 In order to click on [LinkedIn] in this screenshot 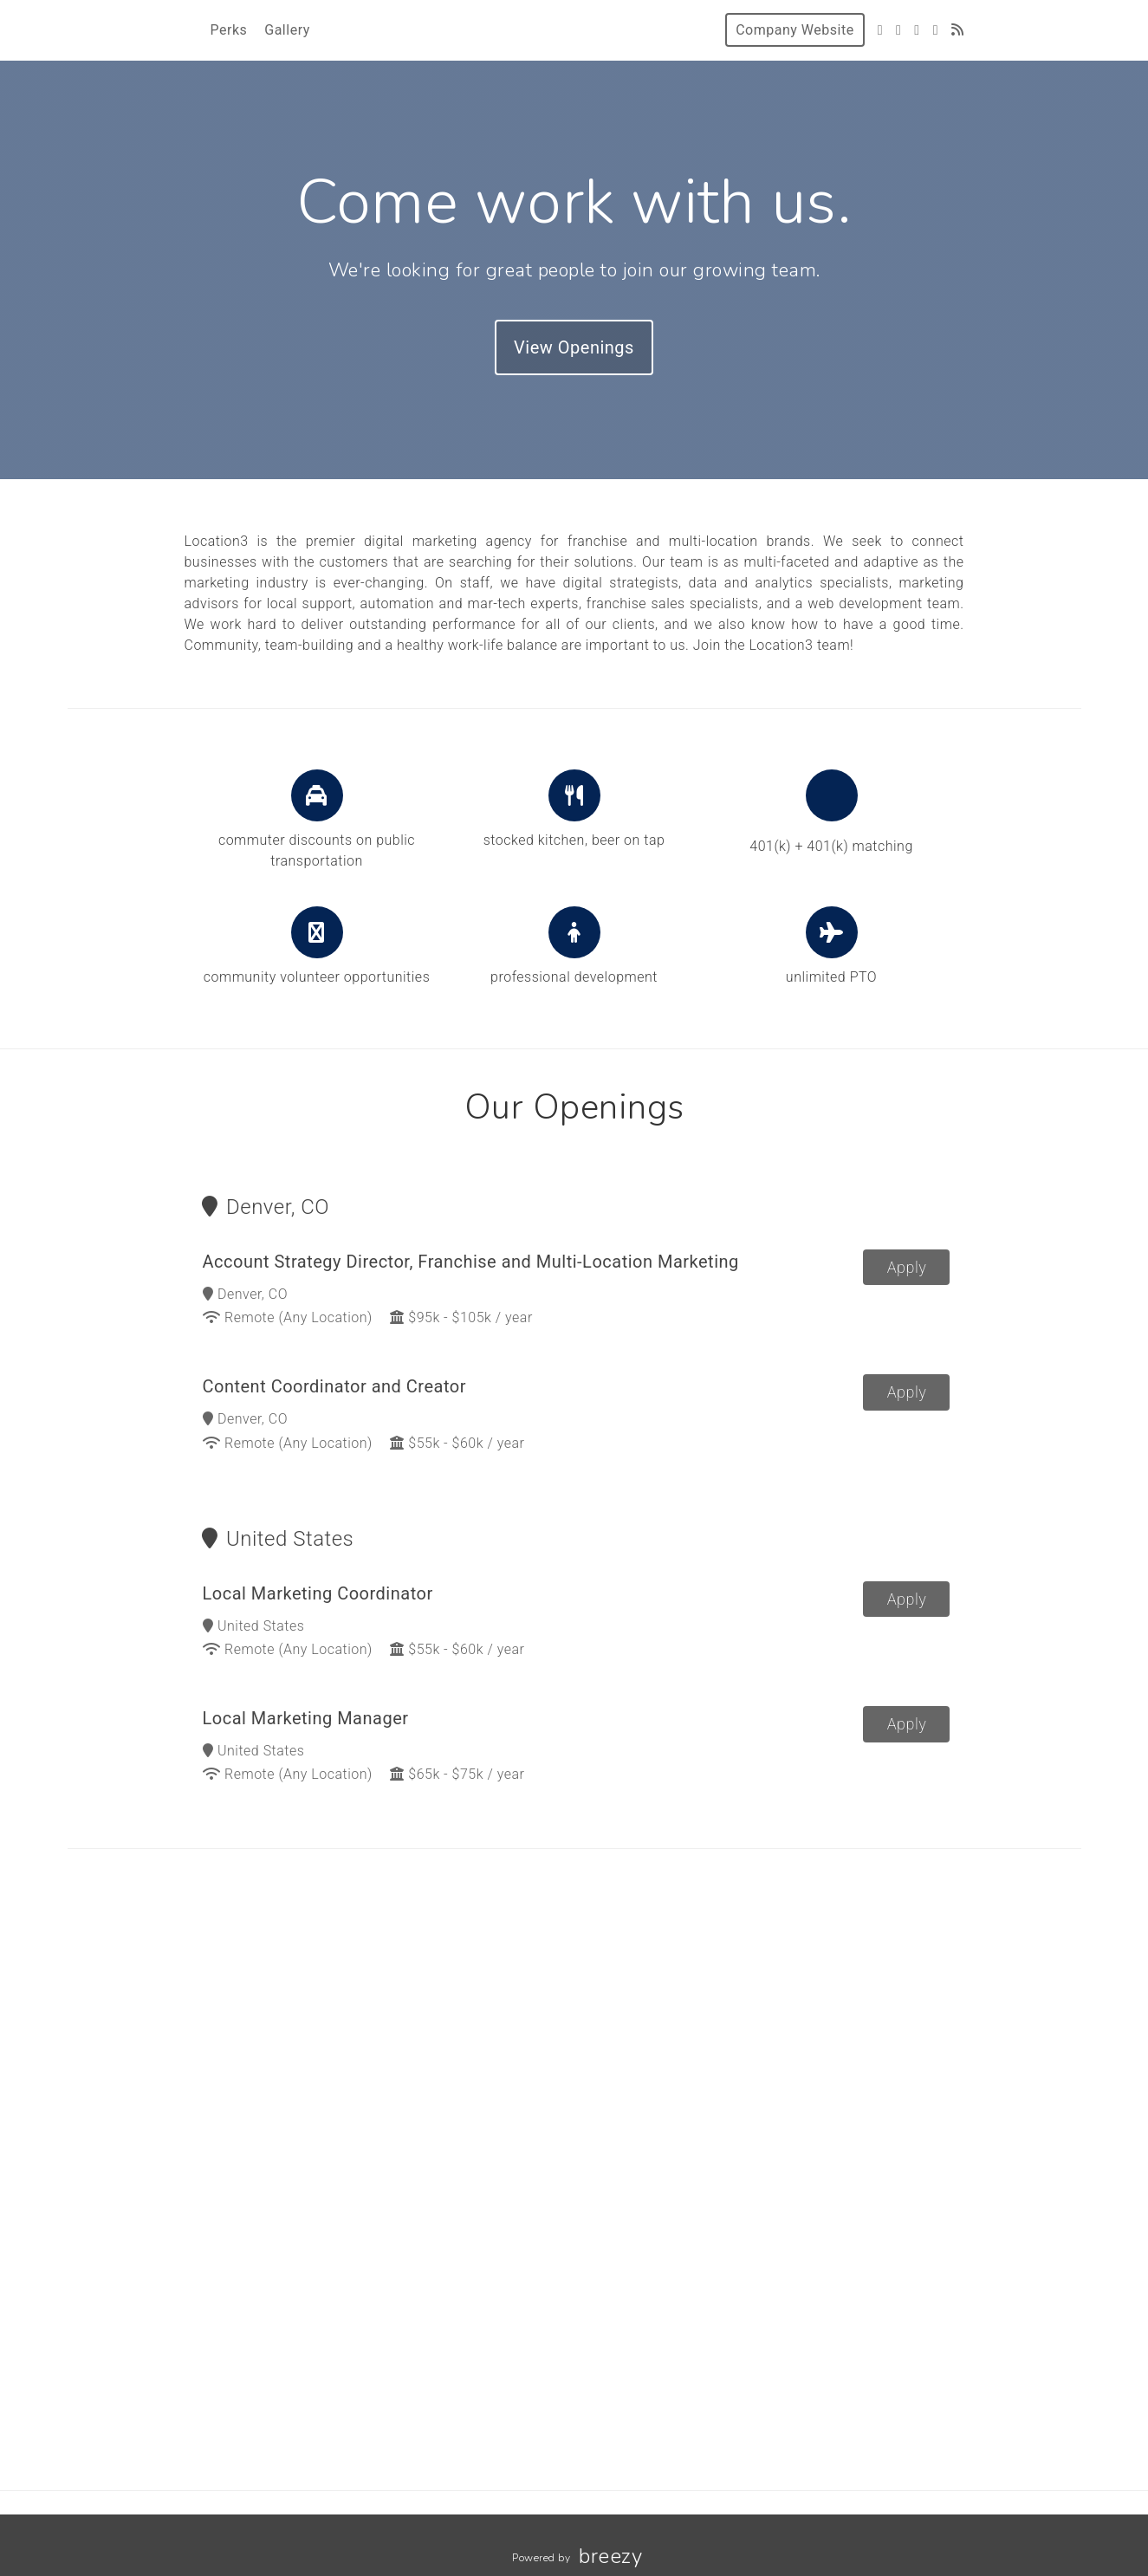, I will do `click(935, 30)`.